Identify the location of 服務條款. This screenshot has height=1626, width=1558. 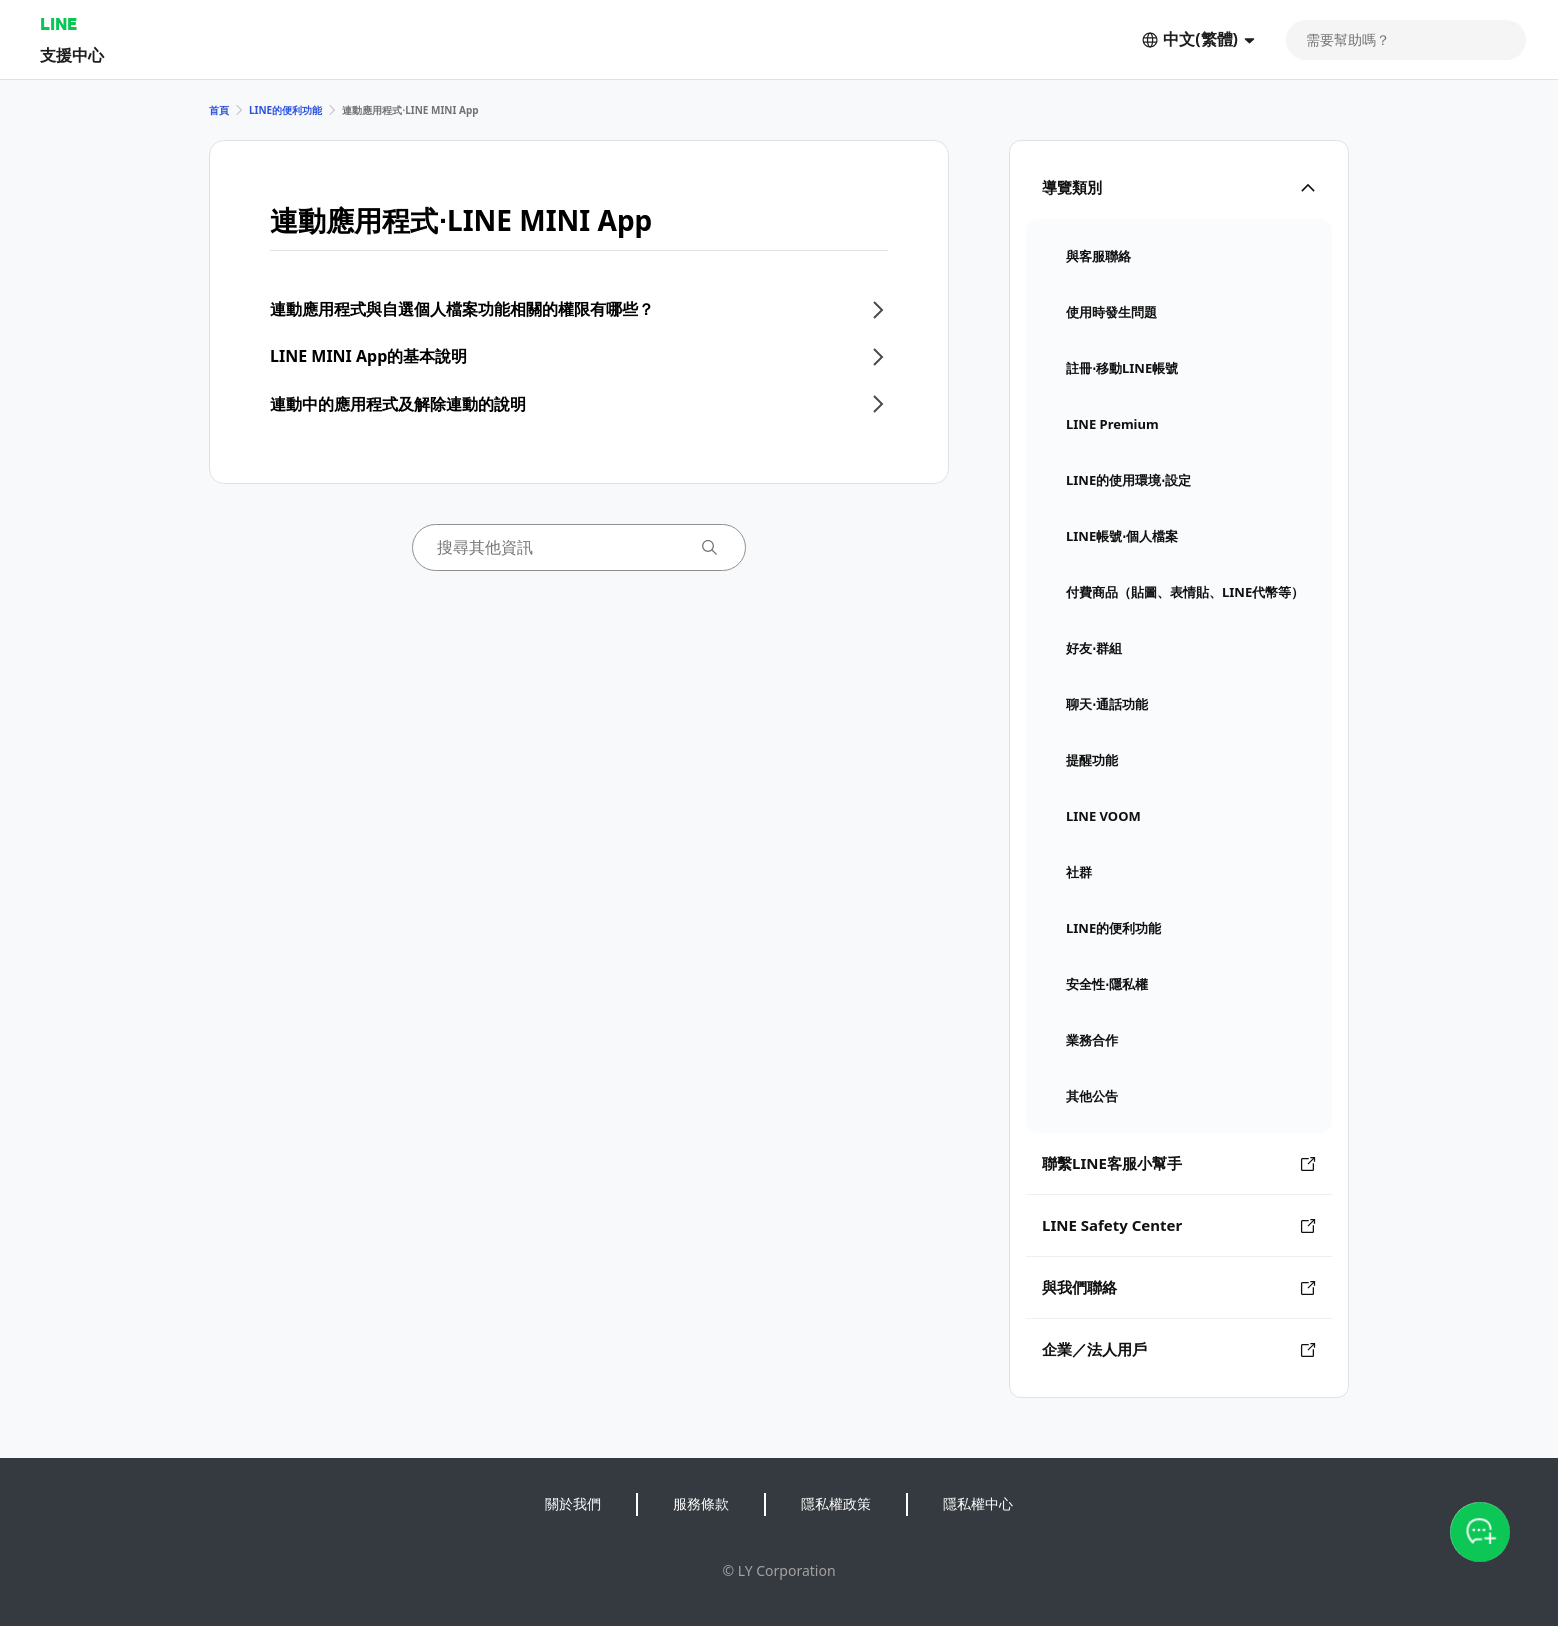
(701, 1503).